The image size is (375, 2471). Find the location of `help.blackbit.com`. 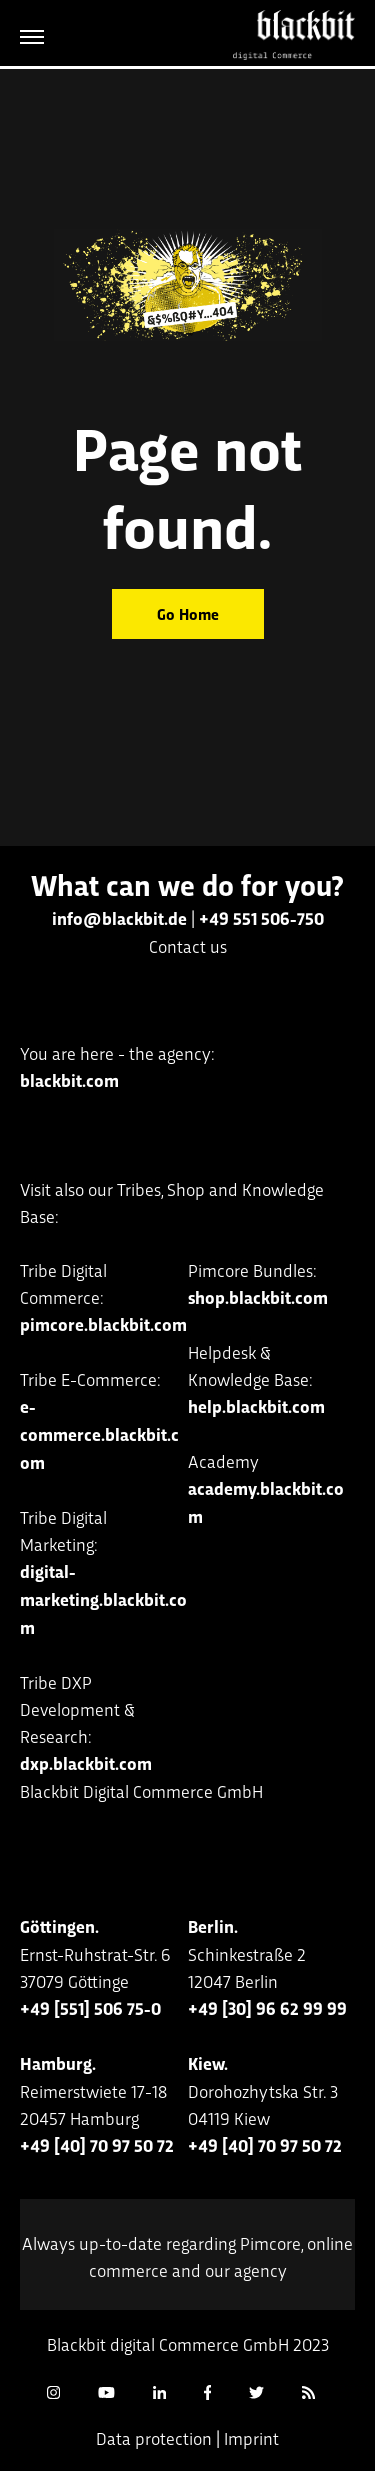

help.blackbit.com is located at coordinates (256, 1406).